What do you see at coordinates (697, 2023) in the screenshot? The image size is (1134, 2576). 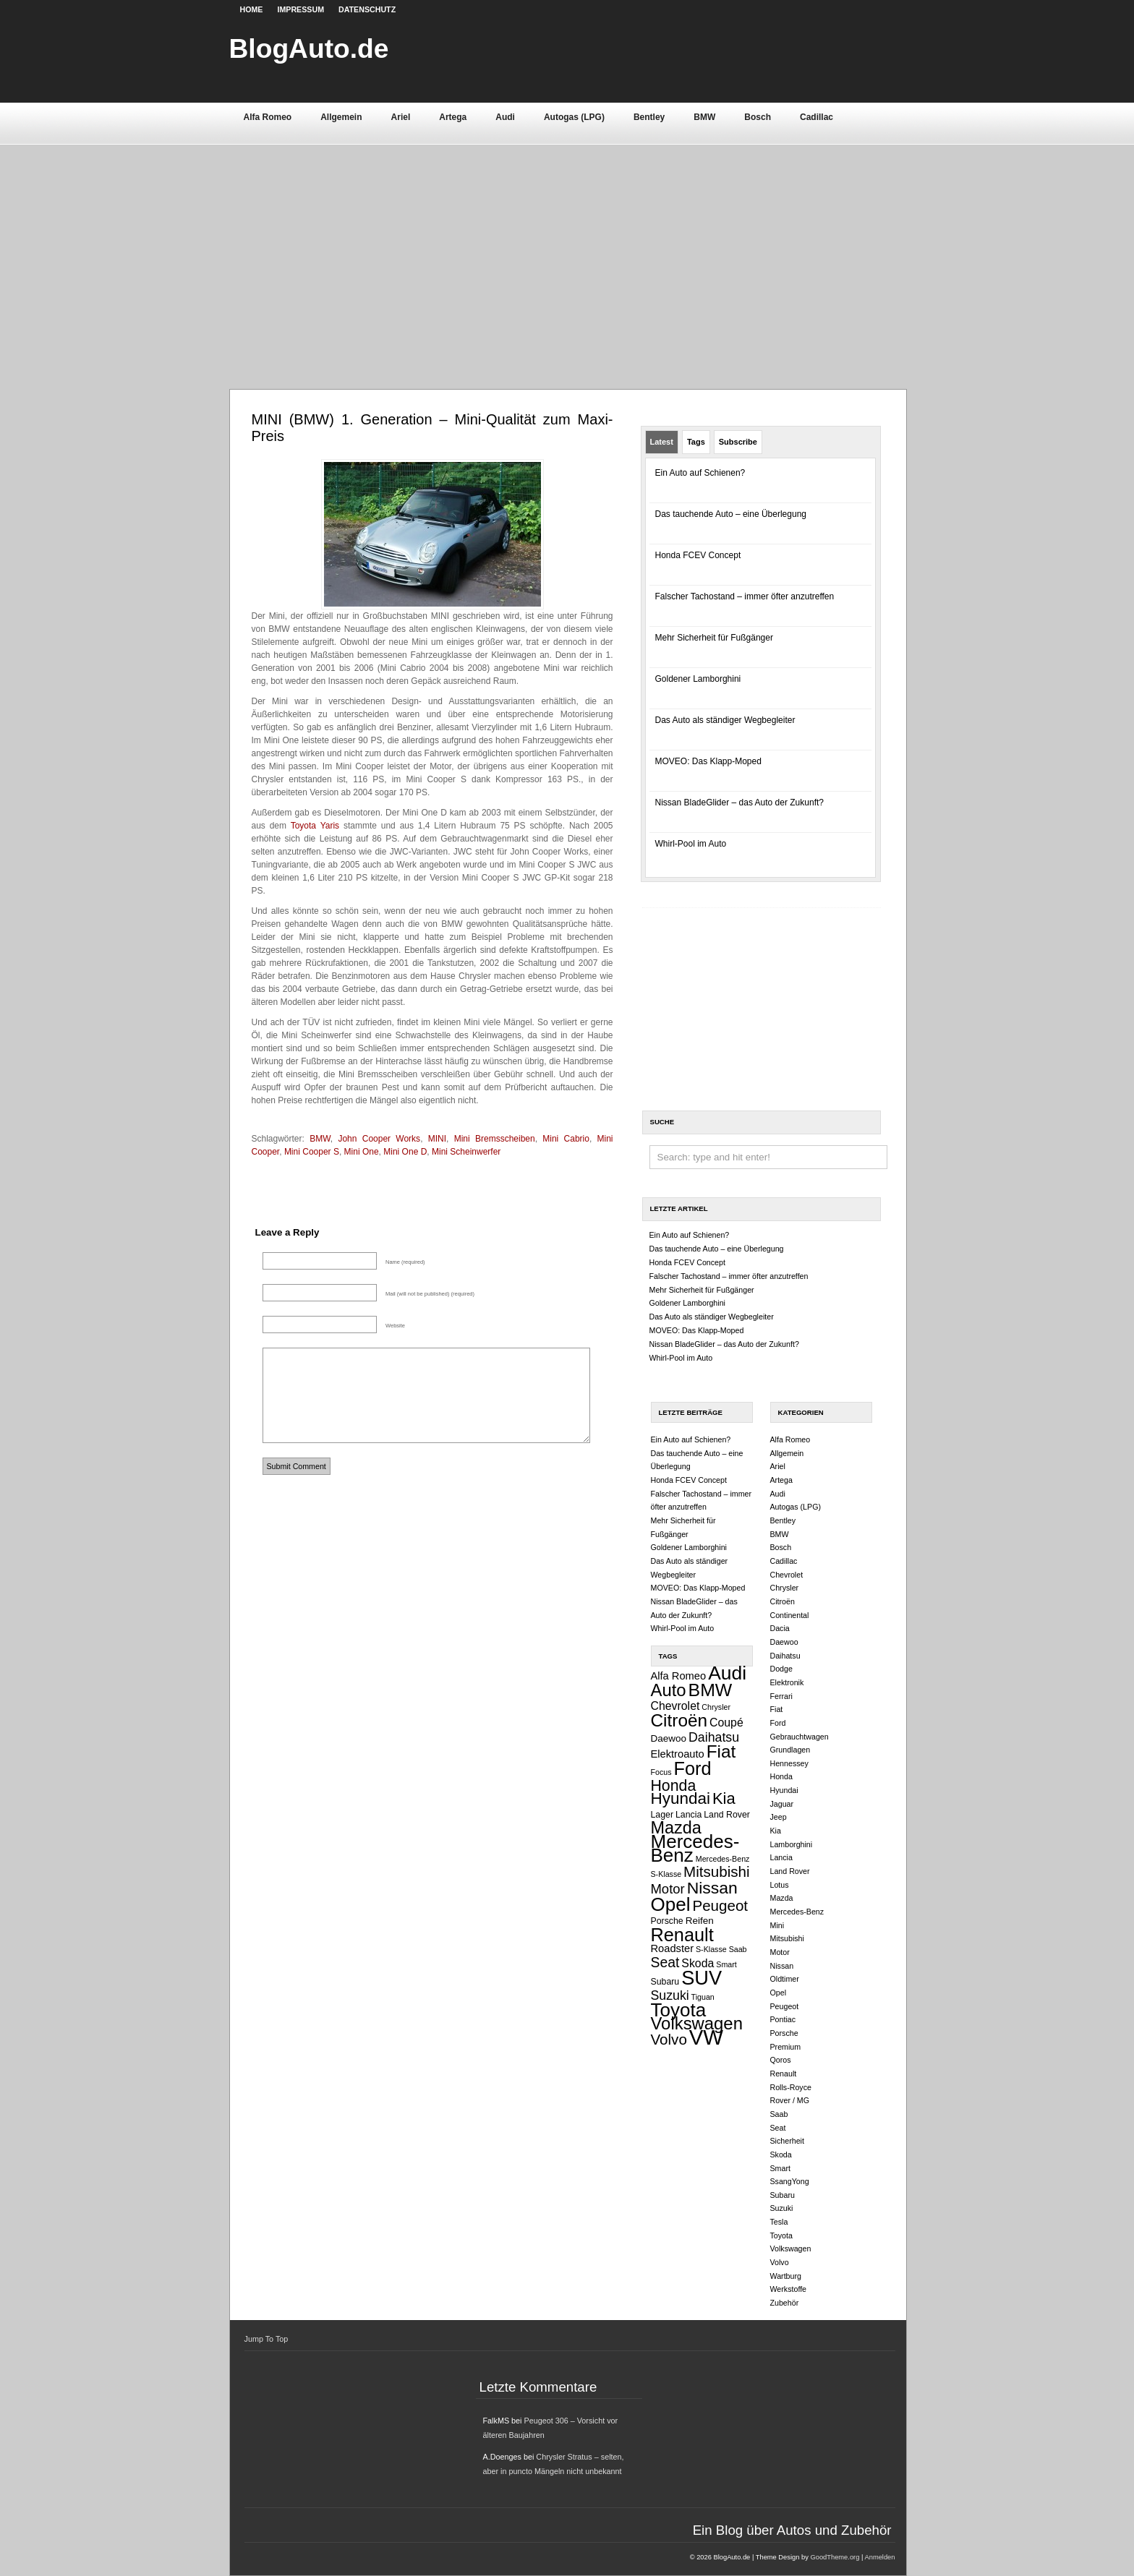 I see `Volkswagen` at bounding box center [697, 2023].